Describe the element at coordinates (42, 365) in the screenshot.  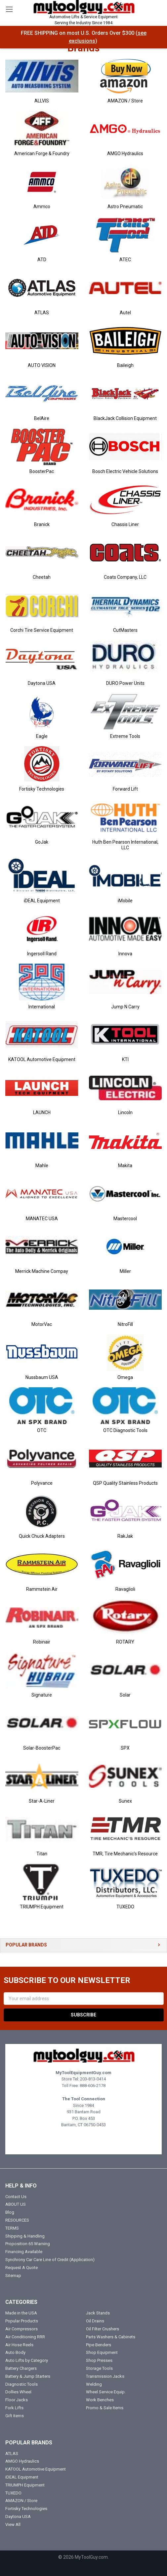
I see `AUTO VISION` at that location.